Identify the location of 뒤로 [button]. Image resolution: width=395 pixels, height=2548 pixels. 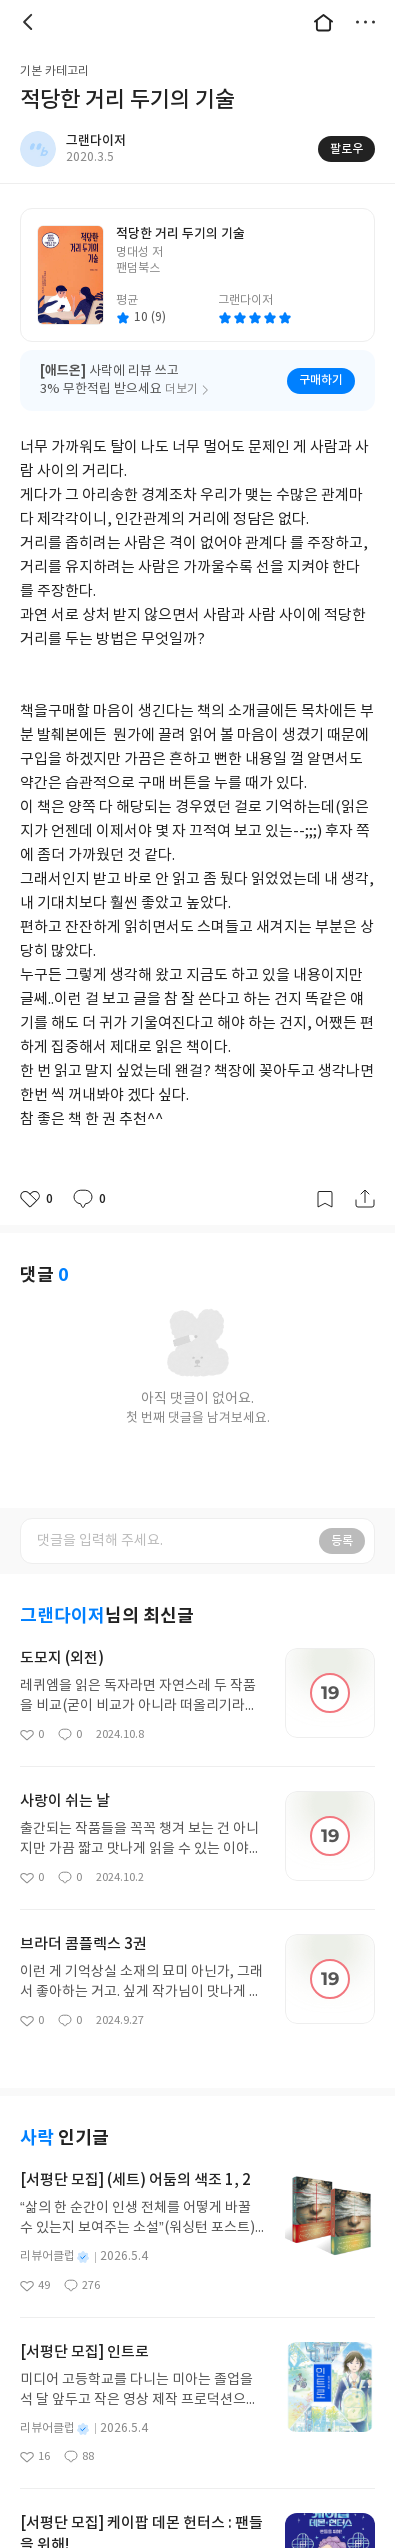
(30, 22).